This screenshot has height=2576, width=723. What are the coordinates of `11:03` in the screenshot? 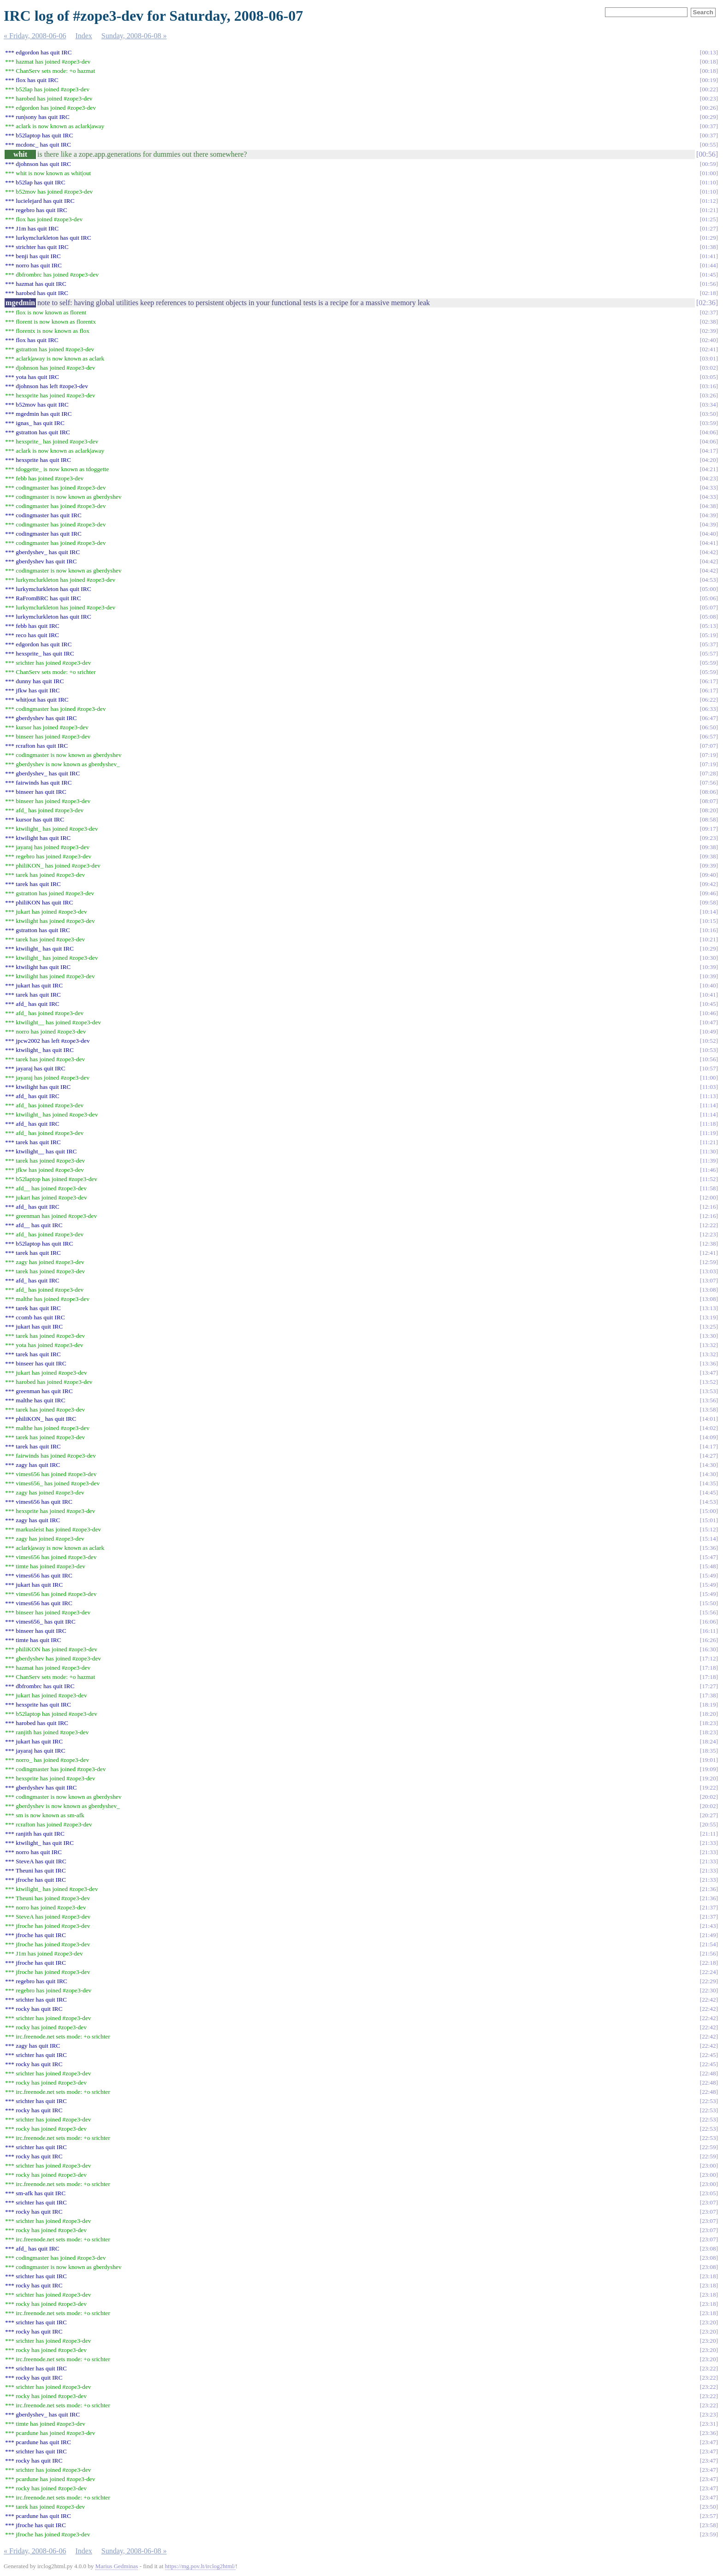 It's located at (709, 1086).